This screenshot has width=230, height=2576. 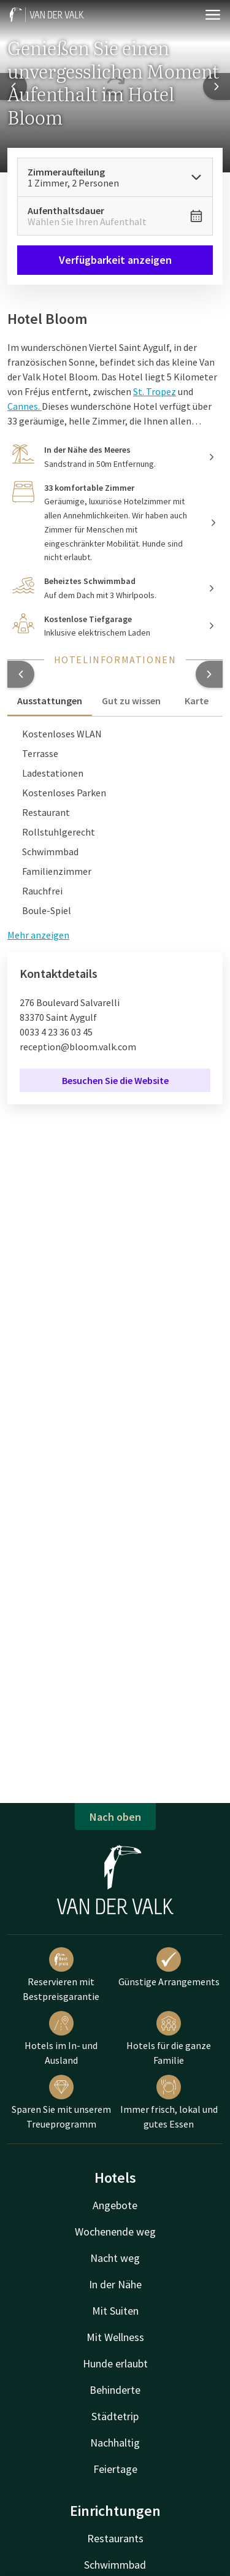 What do you see at coordinates (61, 1974) in the screenshot?
I see `Reservieren mit Bestpreisgarantie` at bounding box center [61, 1974].